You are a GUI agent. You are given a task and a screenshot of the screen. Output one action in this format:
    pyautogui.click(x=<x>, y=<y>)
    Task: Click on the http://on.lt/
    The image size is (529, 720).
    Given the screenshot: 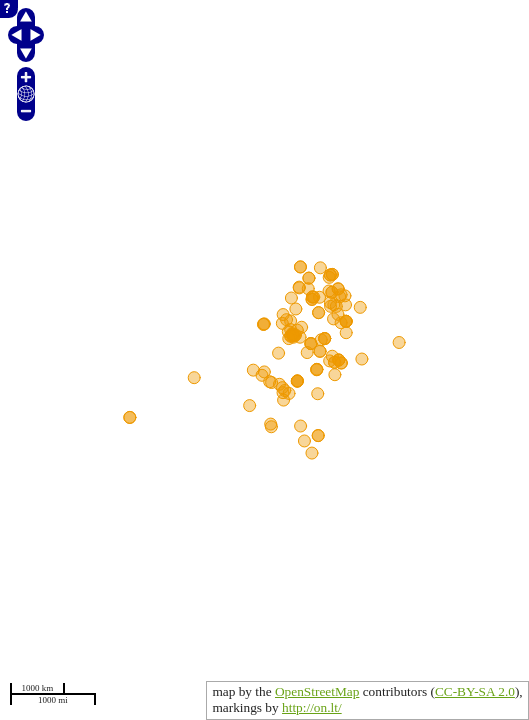 What is the action you would take?
    pyautogui.click(x=312, y=707)
    